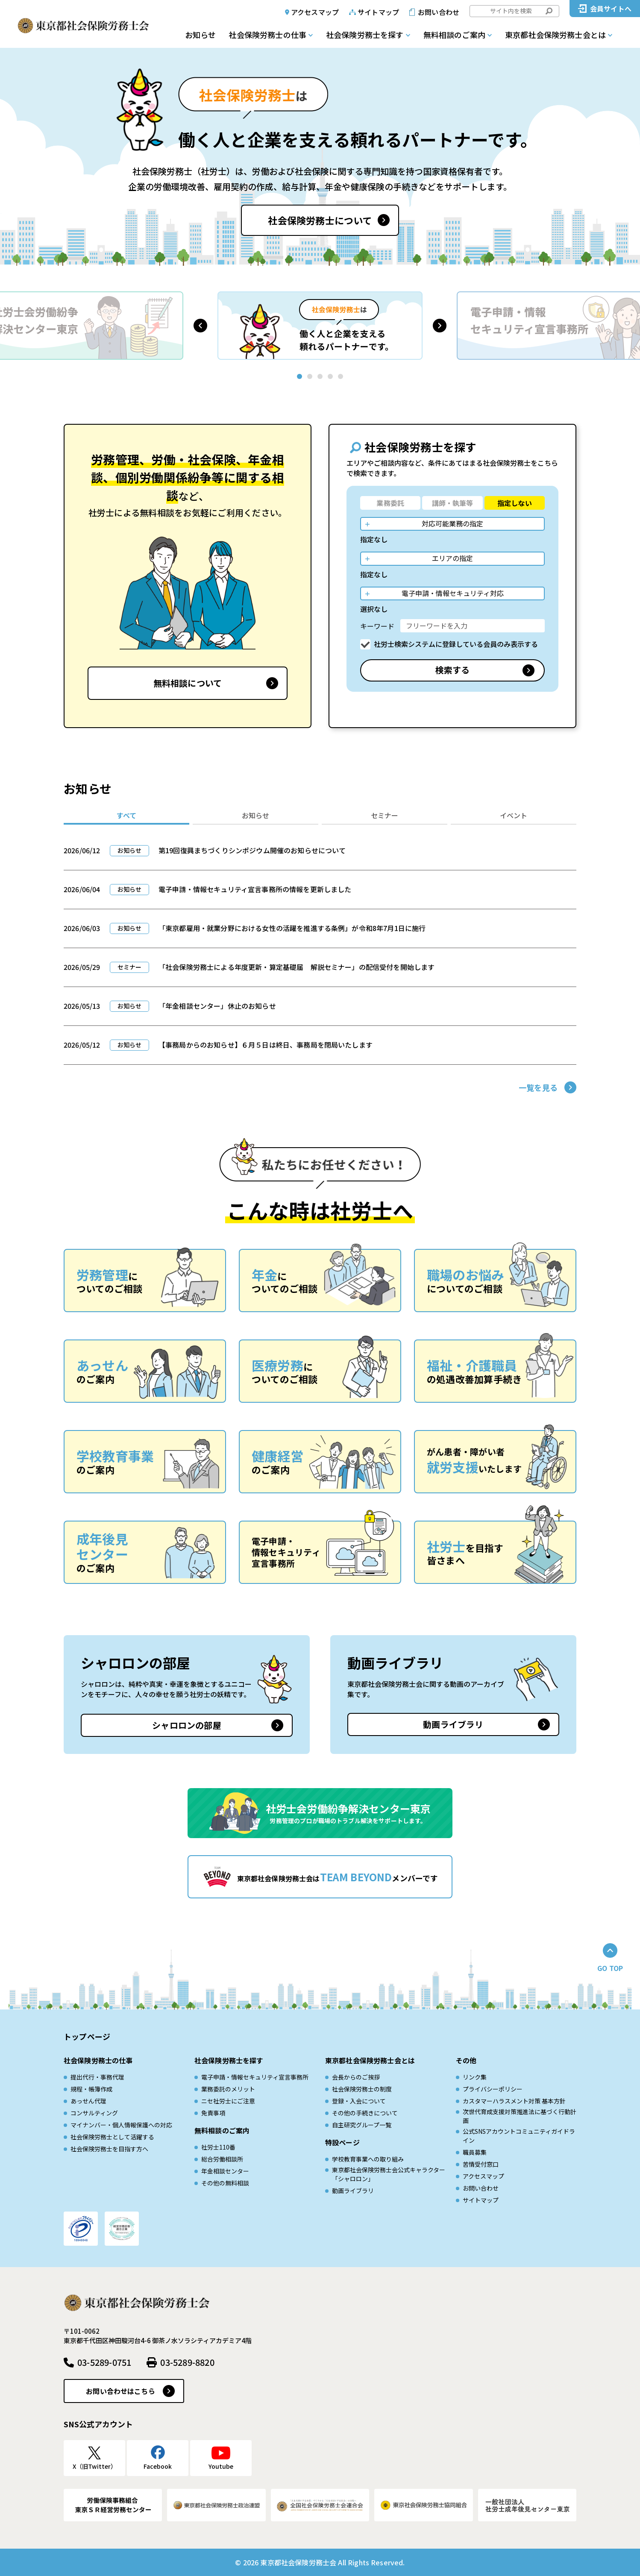 This screenshot has height=2576, width=640. Describe the element at coordinates (104, 2362) in the screenshot. I see `03-5289-0751` at that location.